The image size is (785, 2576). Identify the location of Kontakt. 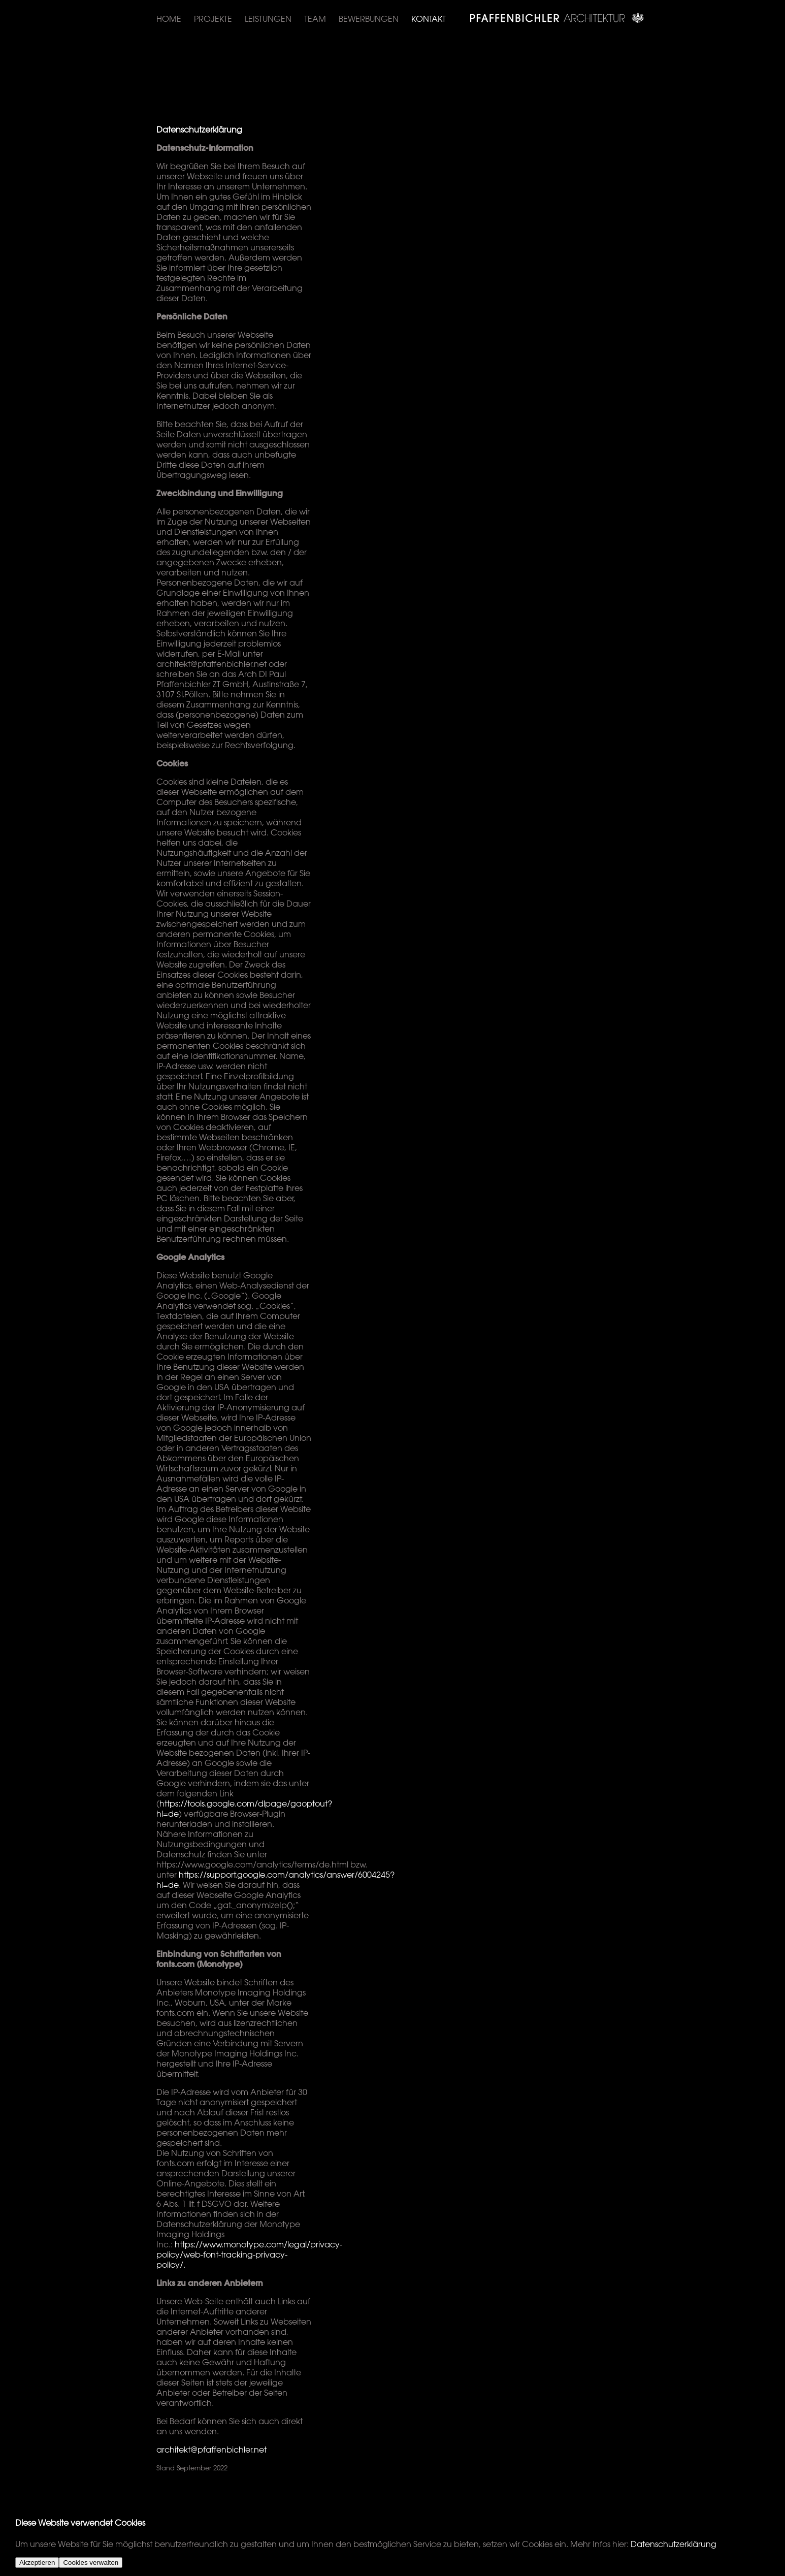
(428, 19).